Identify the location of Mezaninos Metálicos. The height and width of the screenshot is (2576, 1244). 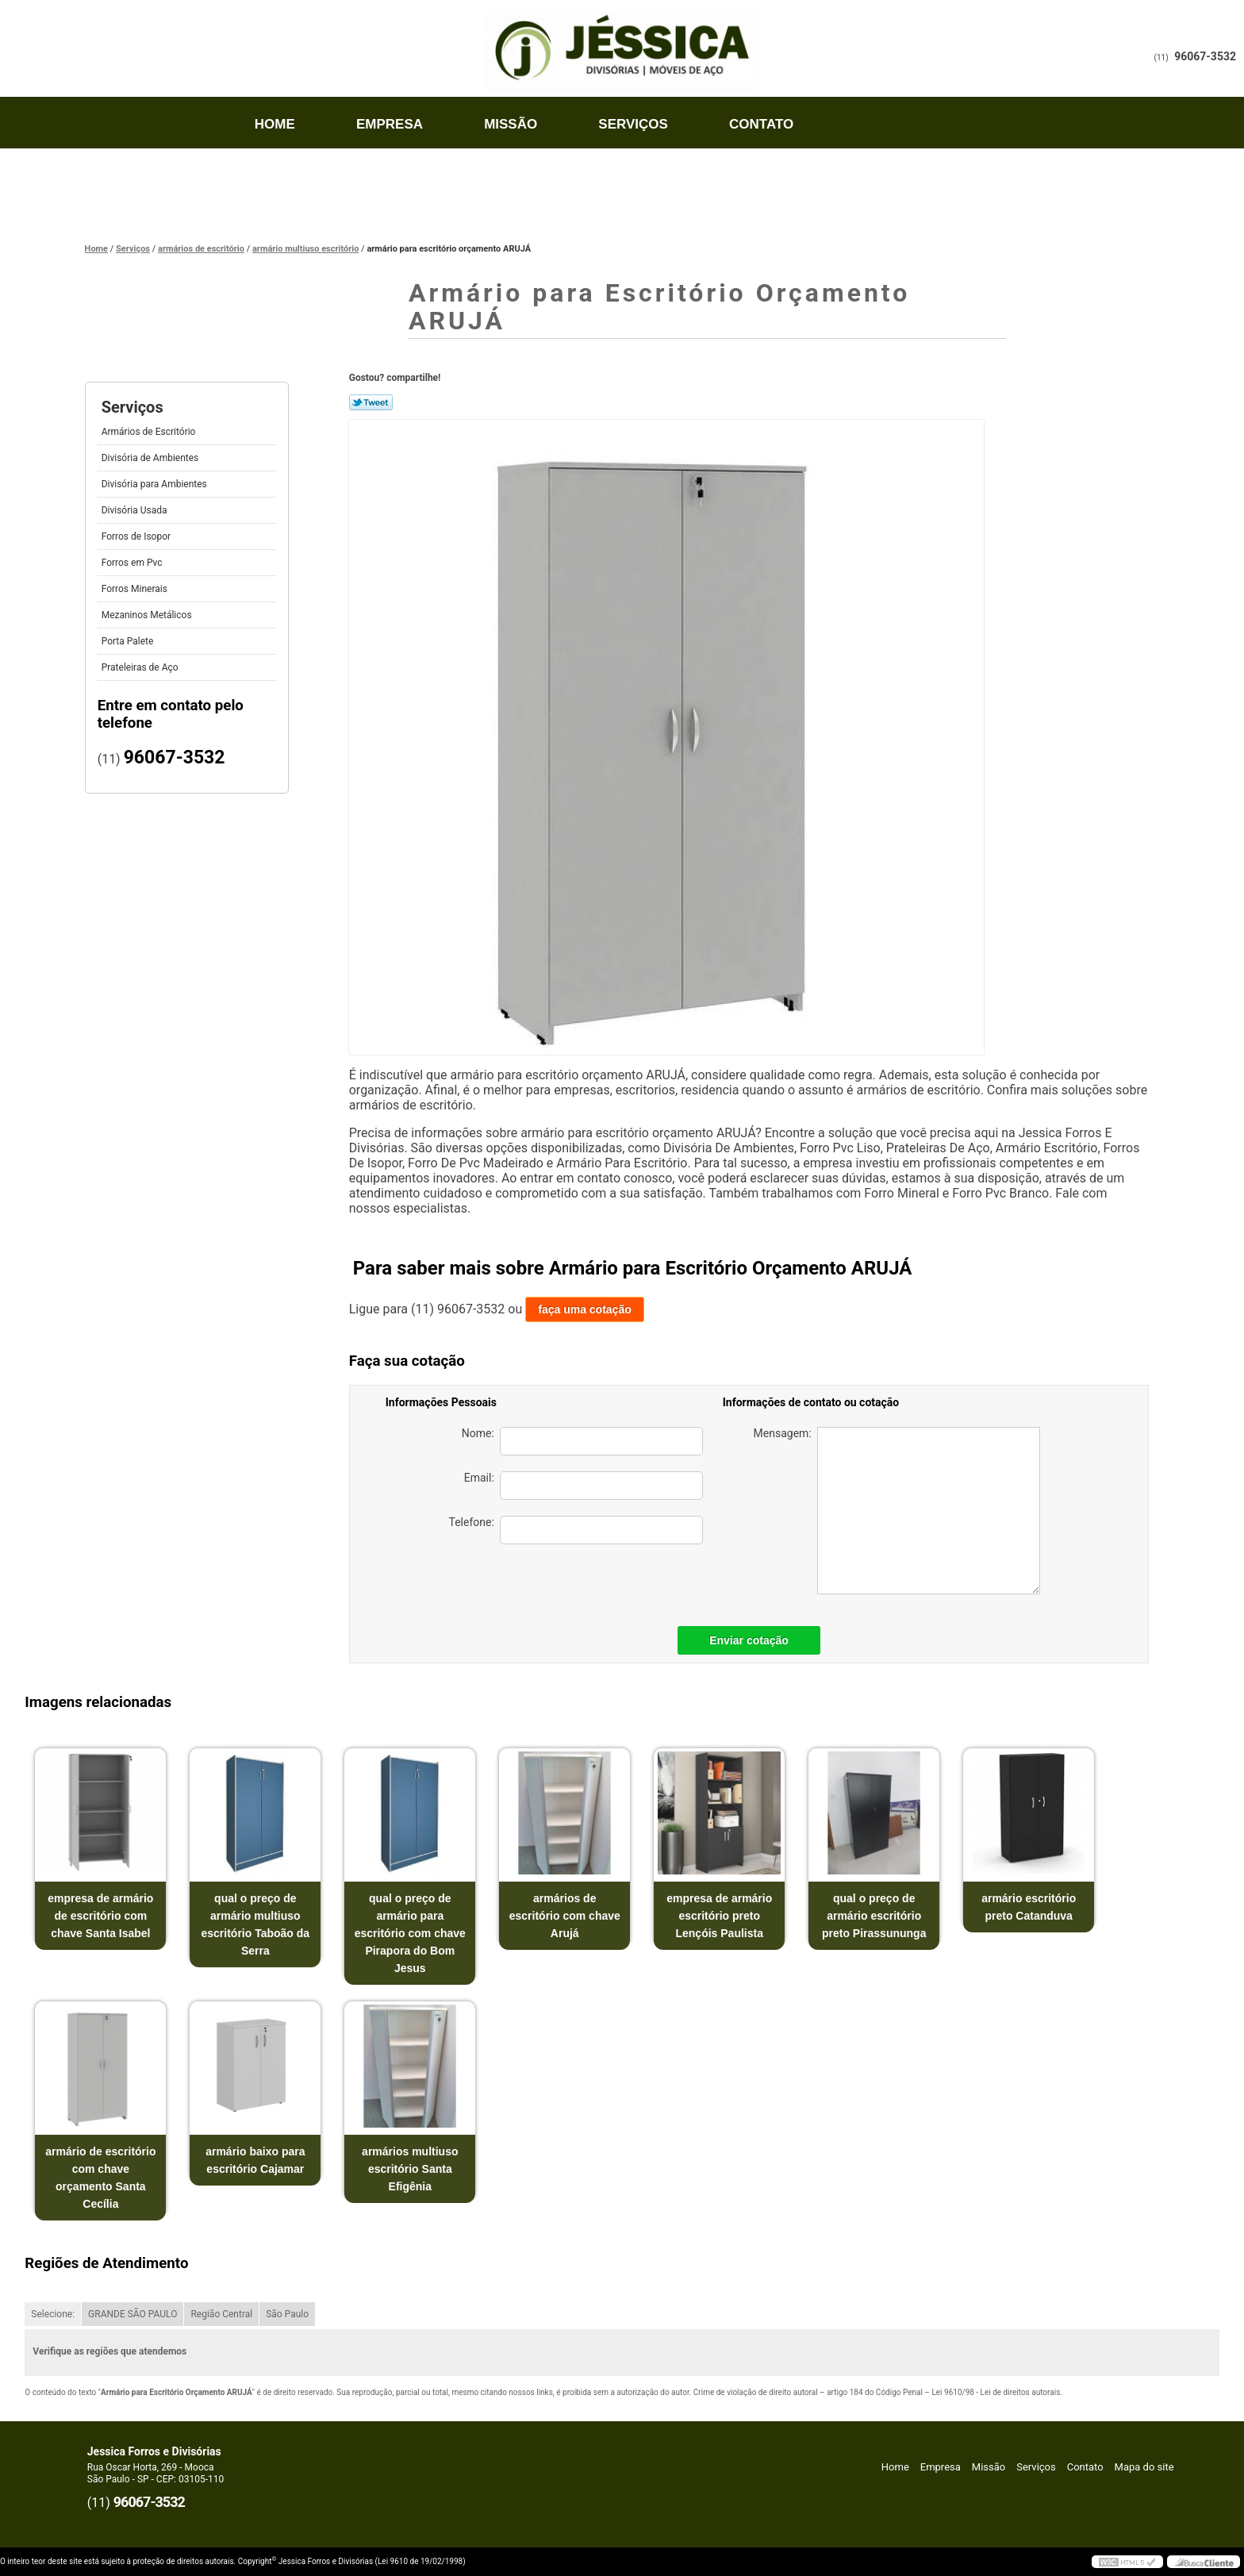
(147, 615).